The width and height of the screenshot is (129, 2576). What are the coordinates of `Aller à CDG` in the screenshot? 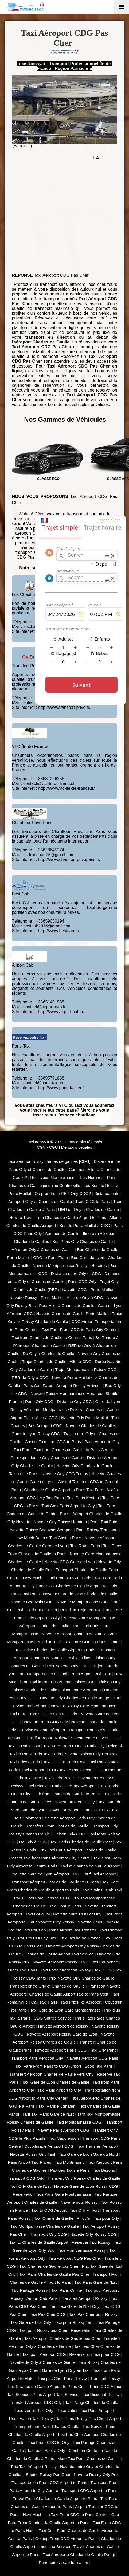 It's located at (80, 1361).